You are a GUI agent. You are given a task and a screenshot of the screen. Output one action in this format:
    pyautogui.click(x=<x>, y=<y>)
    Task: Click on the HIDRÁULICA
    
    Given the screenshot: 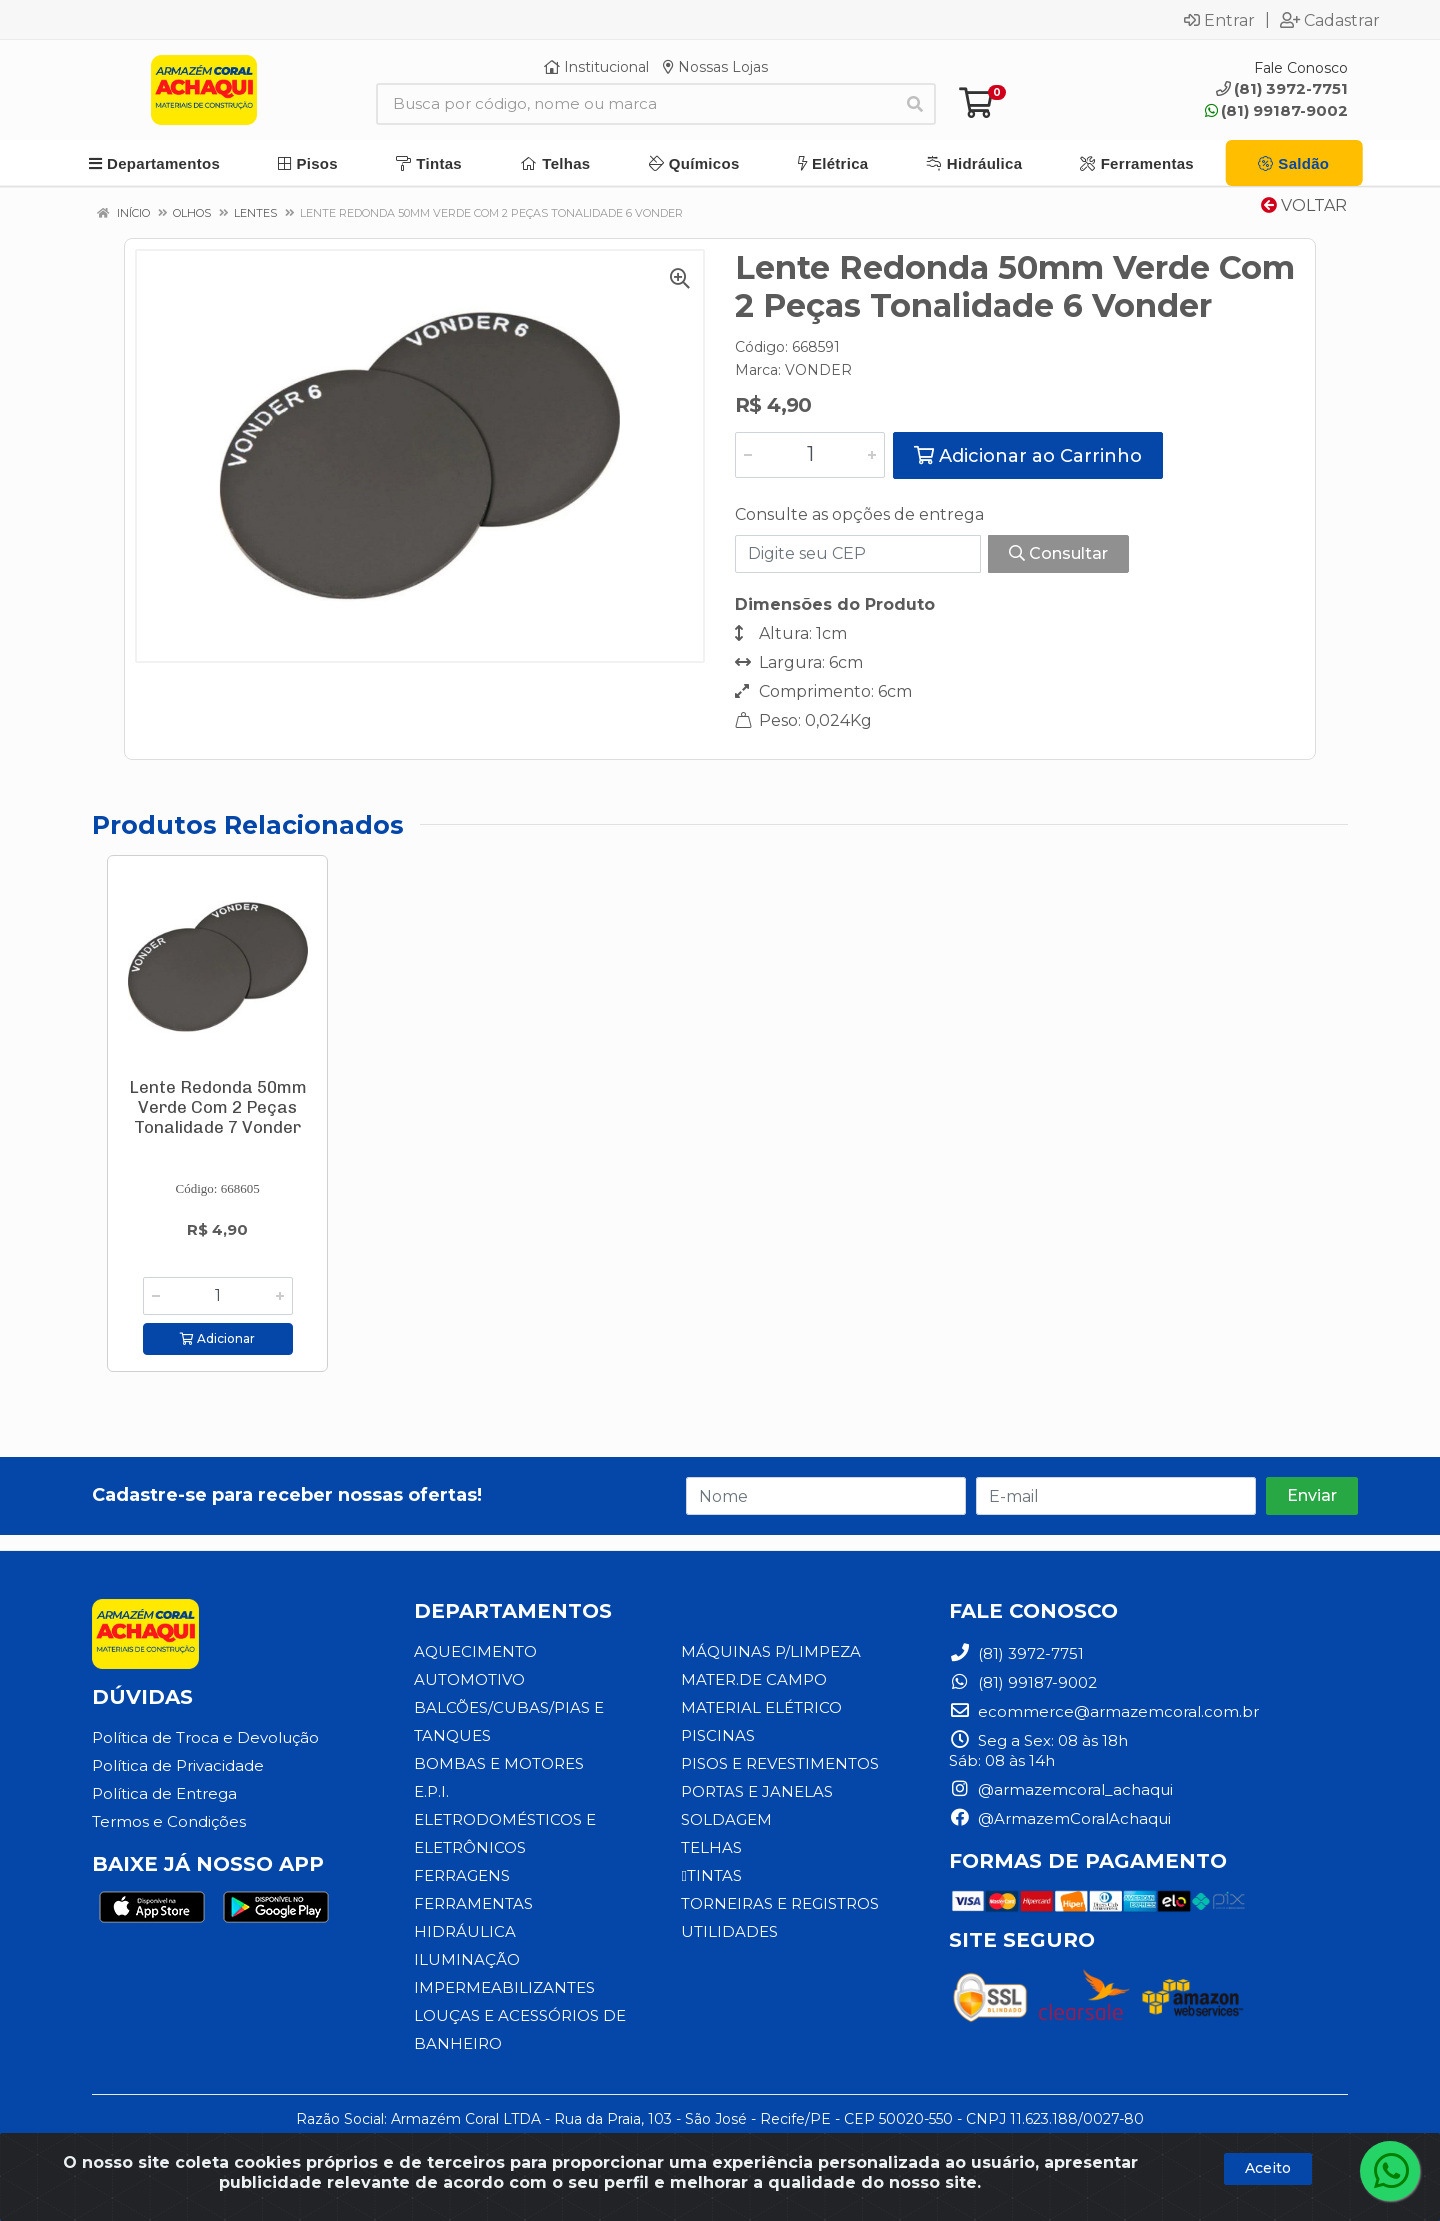 What is the action you would take?
    pyautogui.click(x=465, y=1931)
    